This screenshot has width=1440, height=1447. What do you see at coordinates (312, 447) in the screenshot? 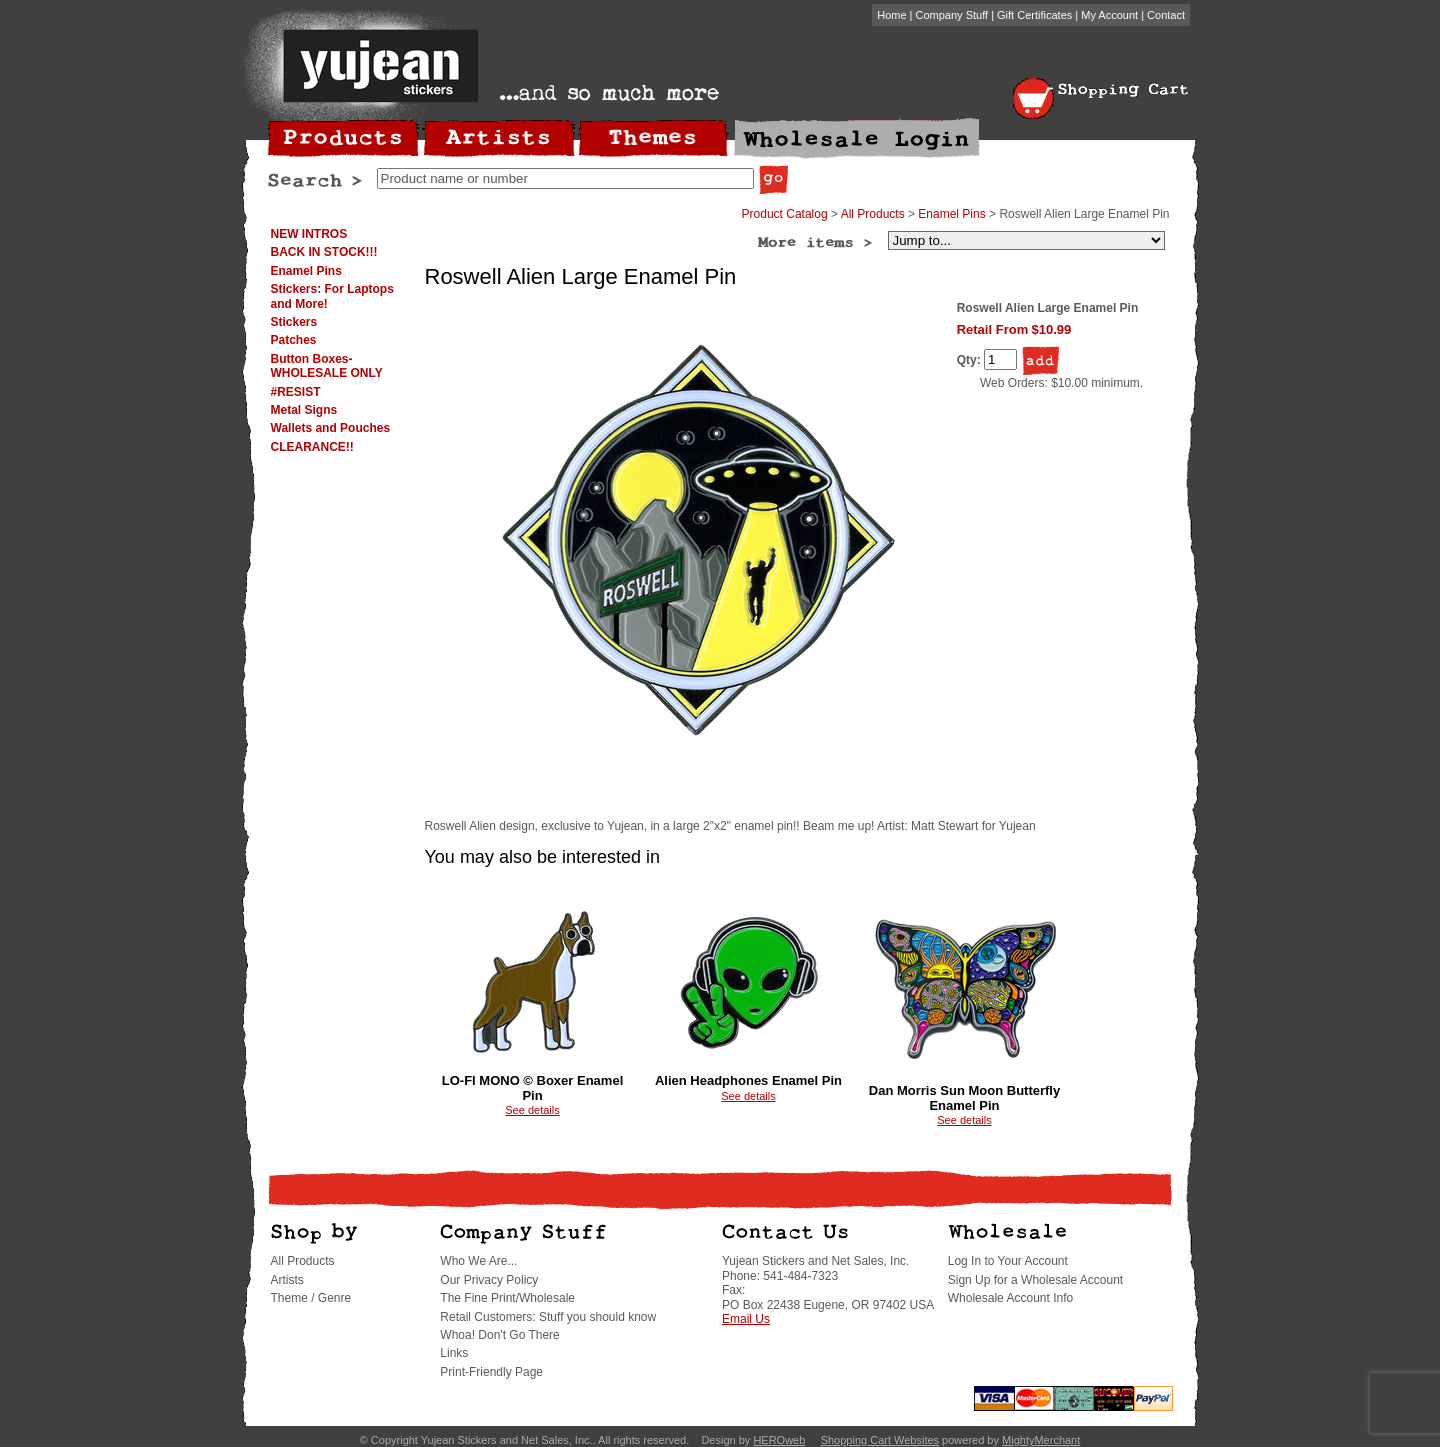
I see `CLEARANCE!!` at bounding box center [312, 447].